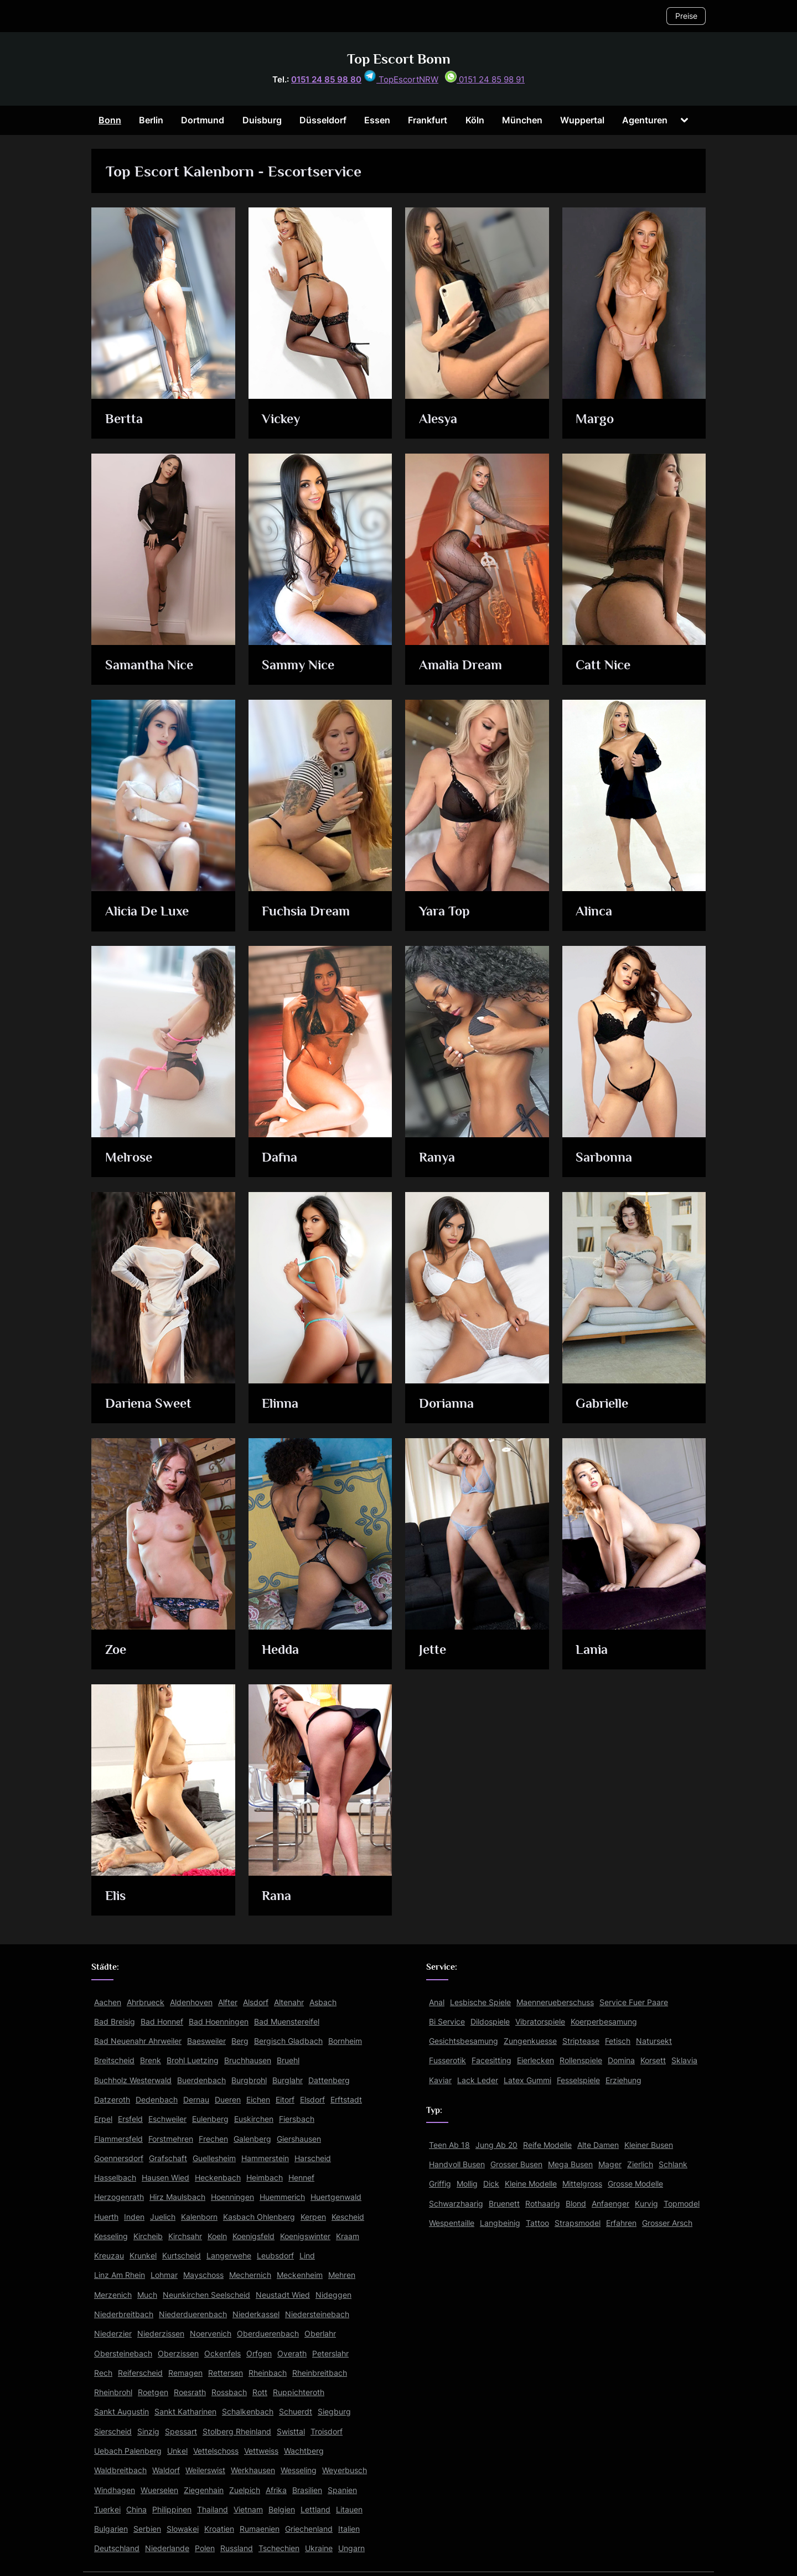 The image size is (797, 2576). Describe the element at coordinates (113, 2333) in the screenshot. I see `Niederzier` at that location.